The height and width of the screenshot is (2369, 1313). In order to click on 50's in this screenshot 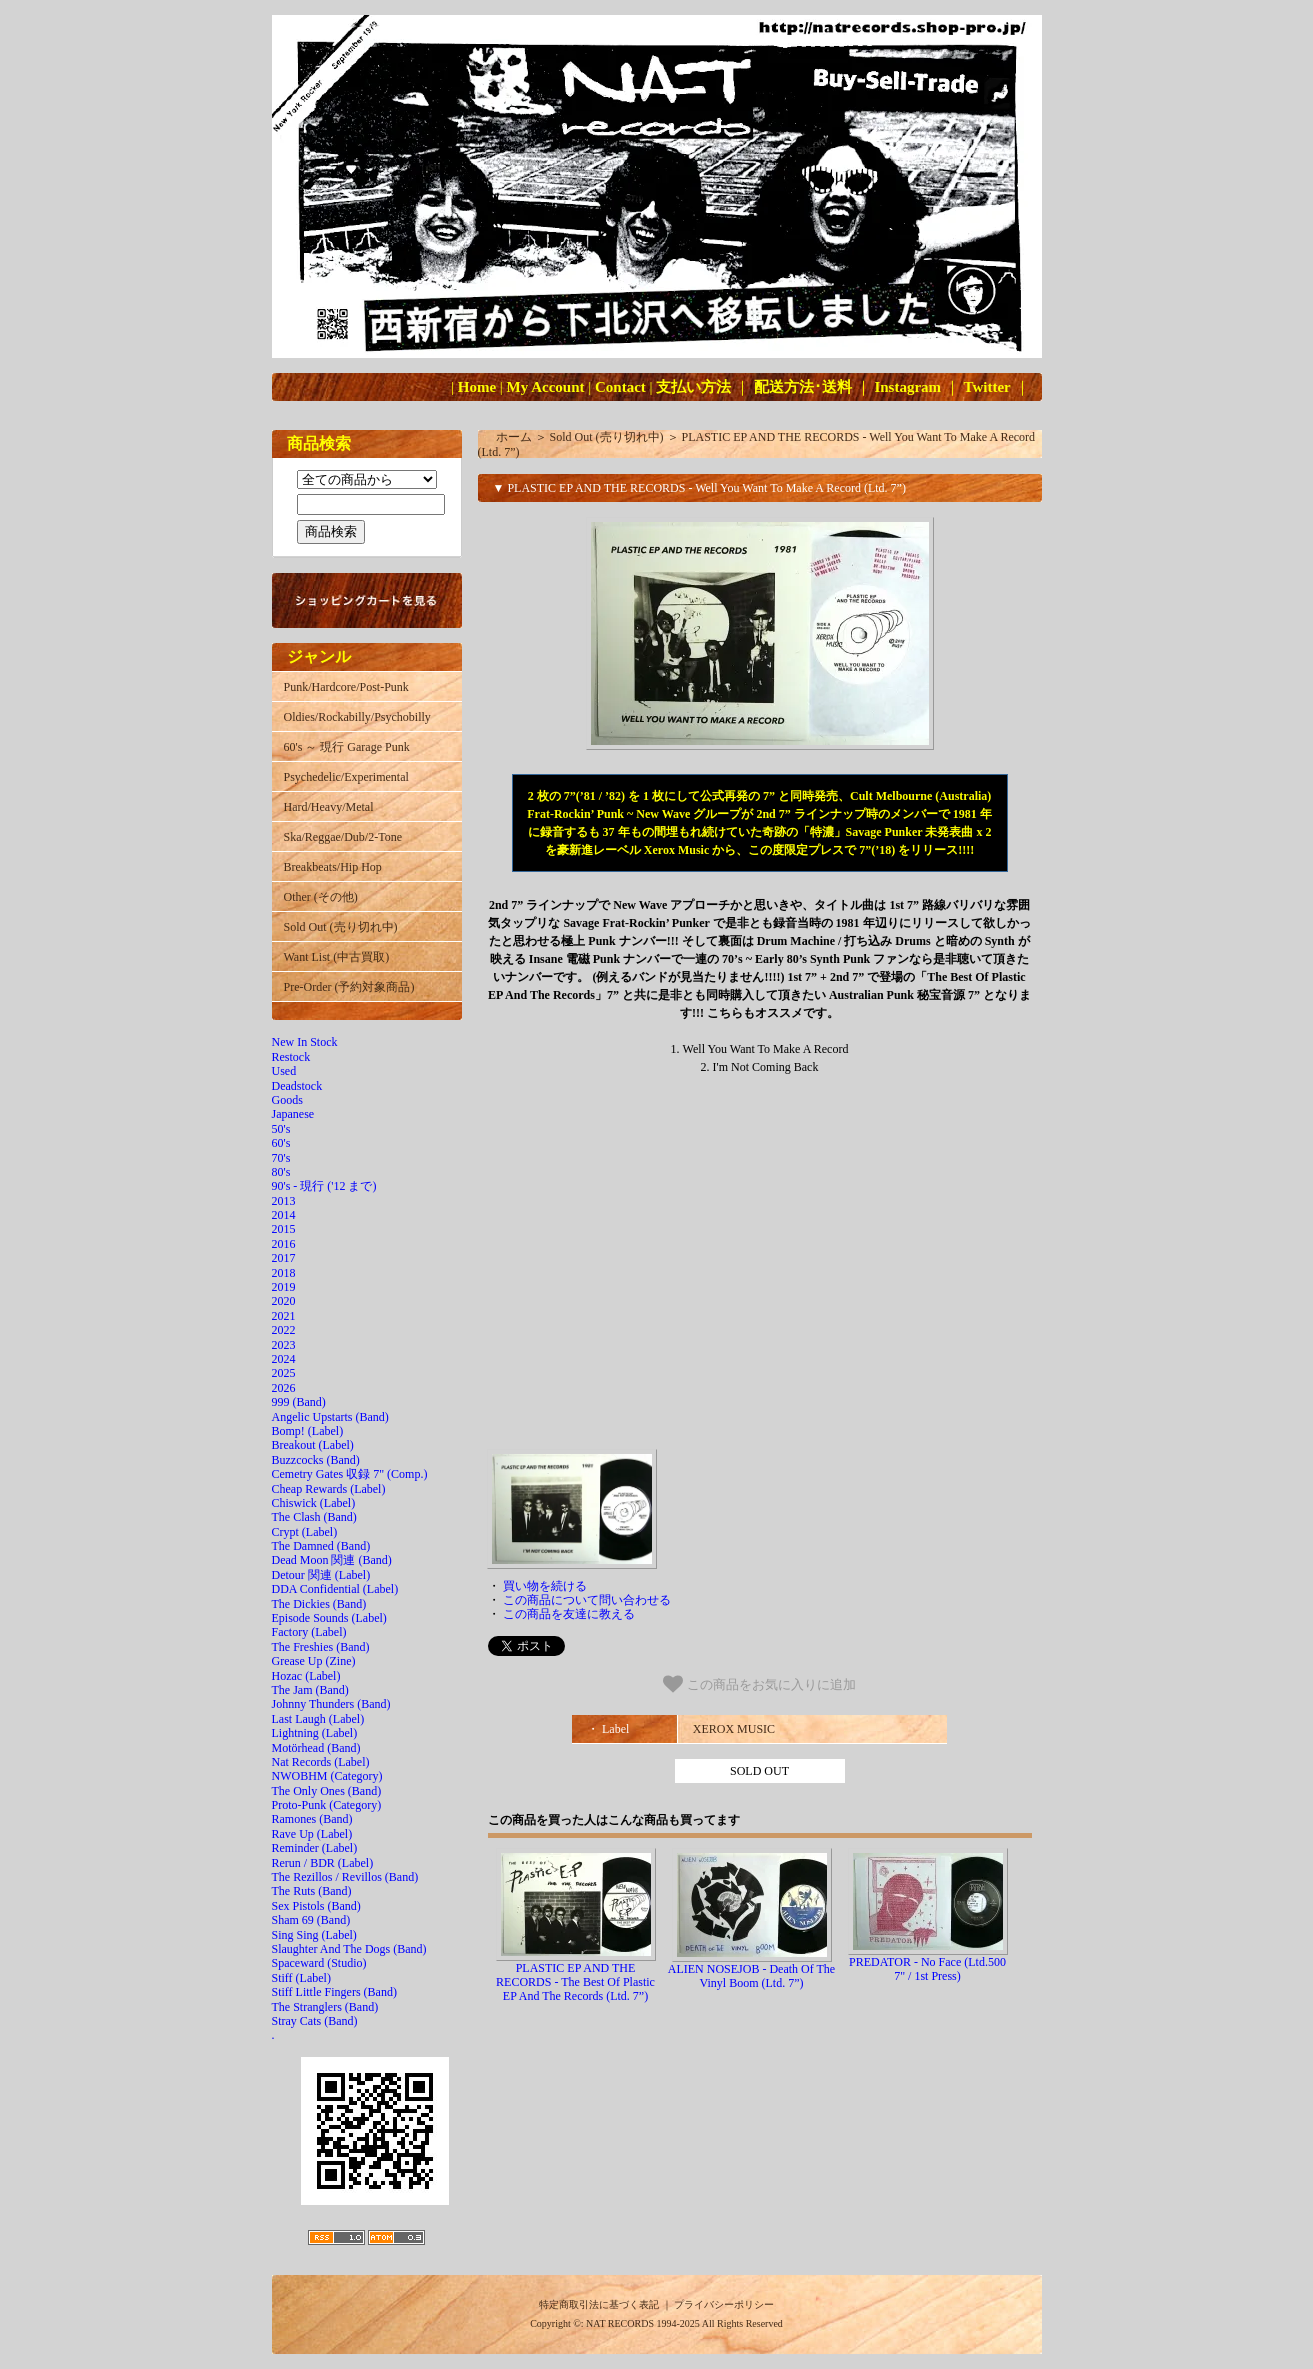, I will do `click(281, 1129)`.